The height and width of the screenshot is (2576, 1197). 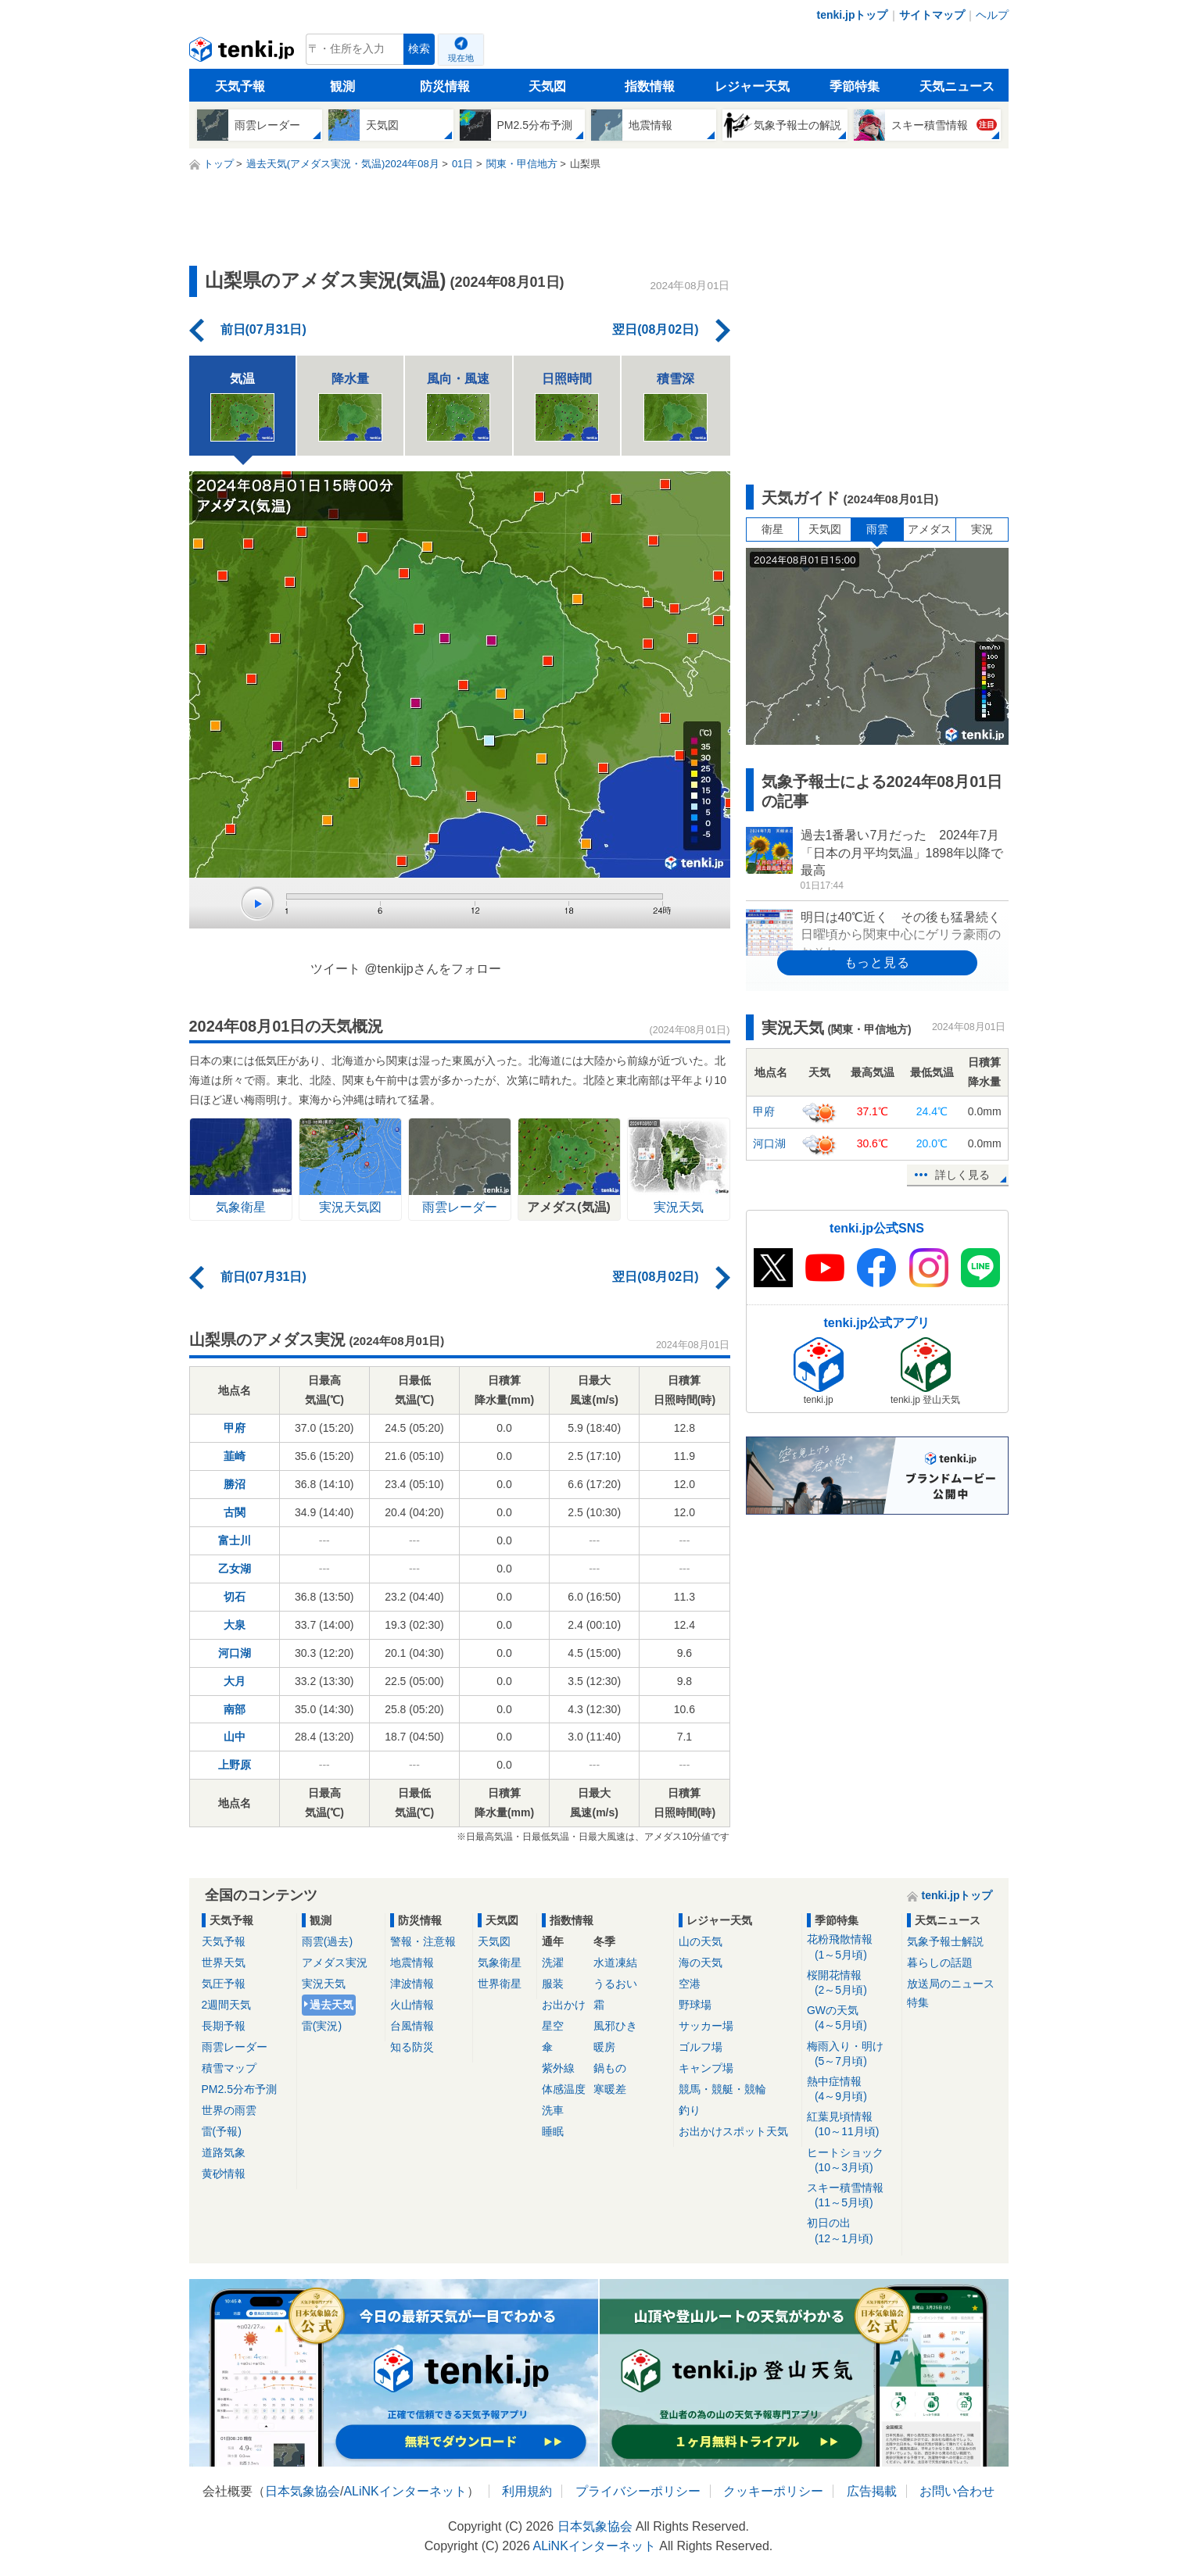 I want to click on 知る防災, so click(x=412, y=2047).